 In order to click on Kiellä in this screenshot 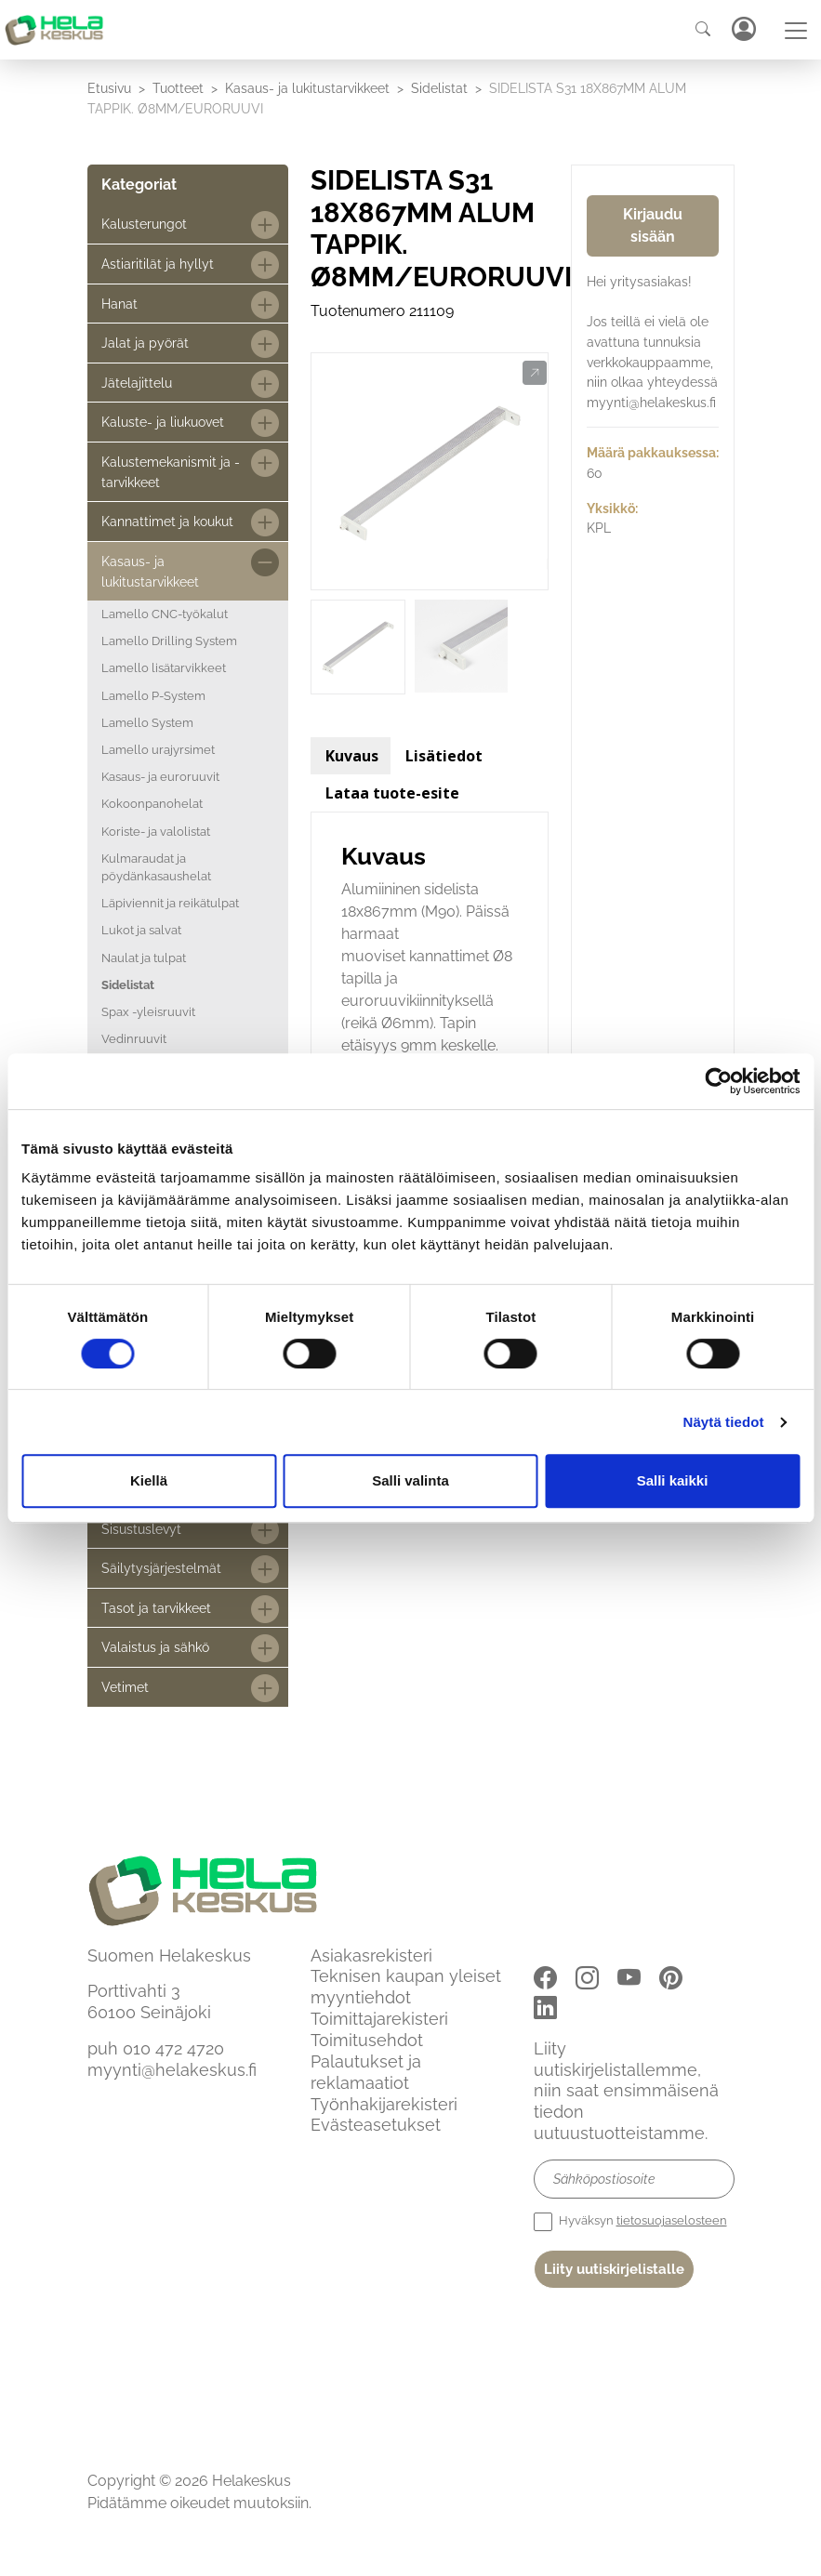, I will do `click(148, 1480)`.